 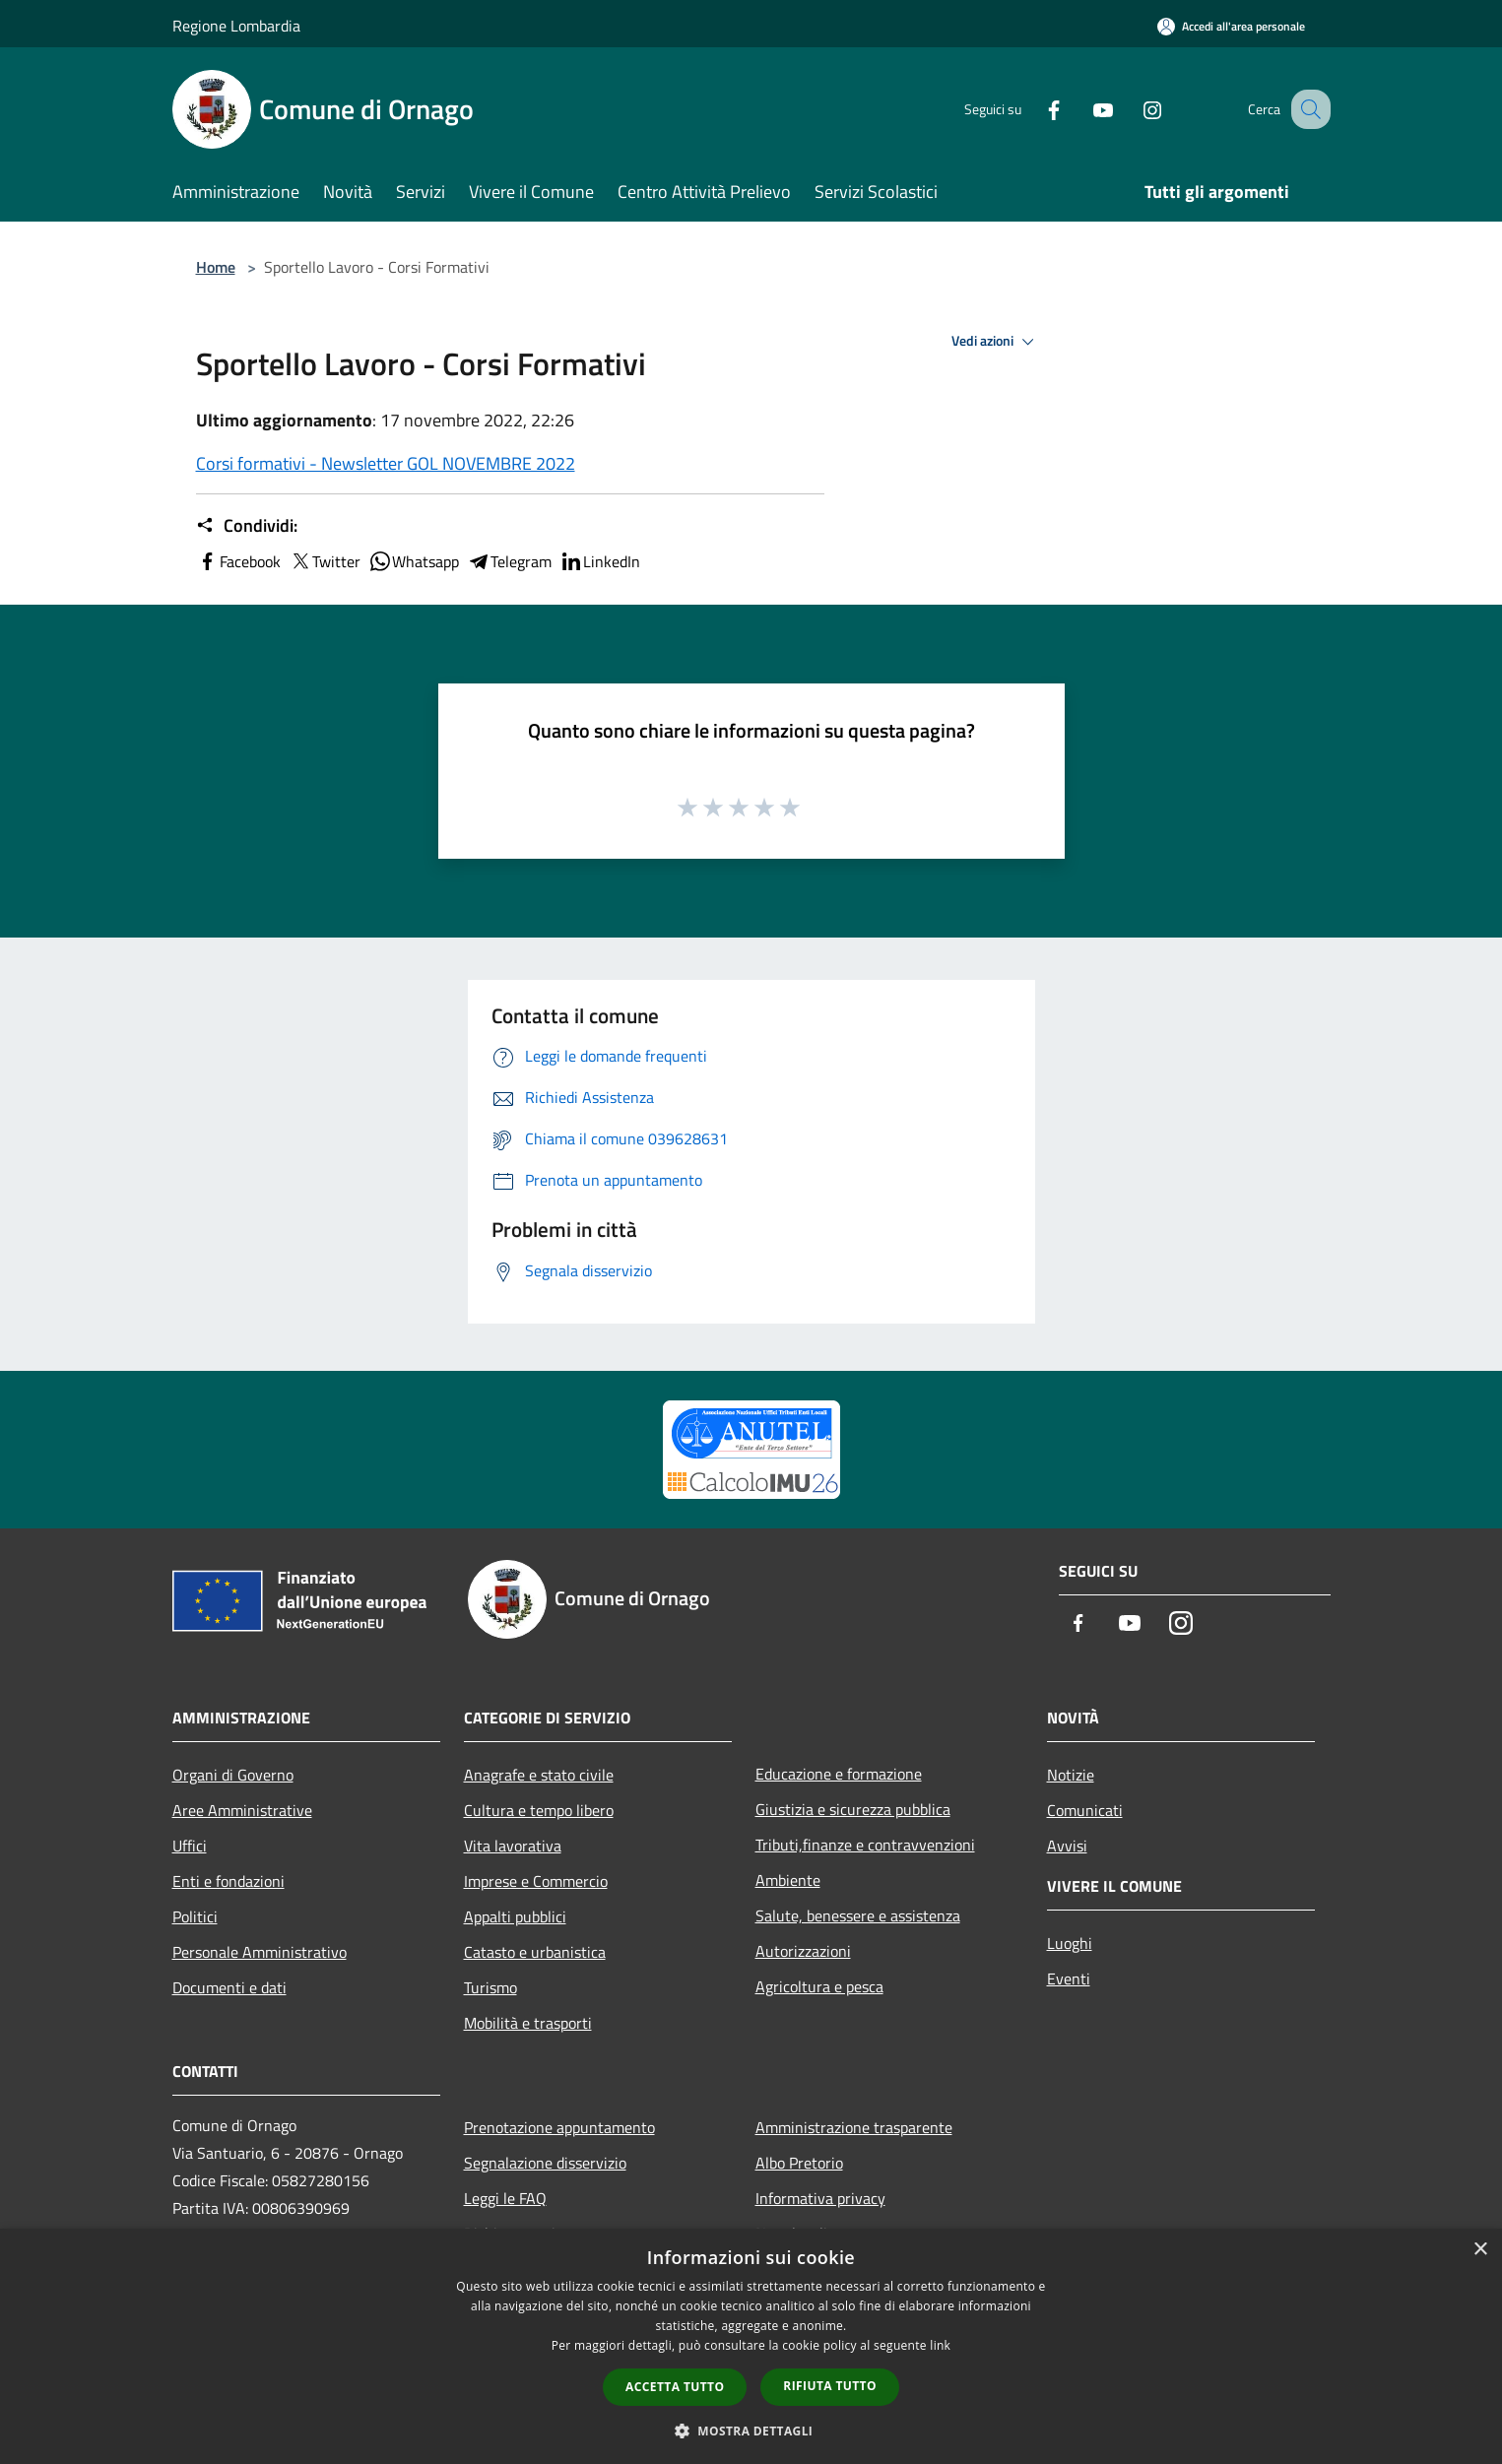 What do you see at coordinates (324, 561) in the screenshot?
I see `Twitter` at bounding box center [324, 561].